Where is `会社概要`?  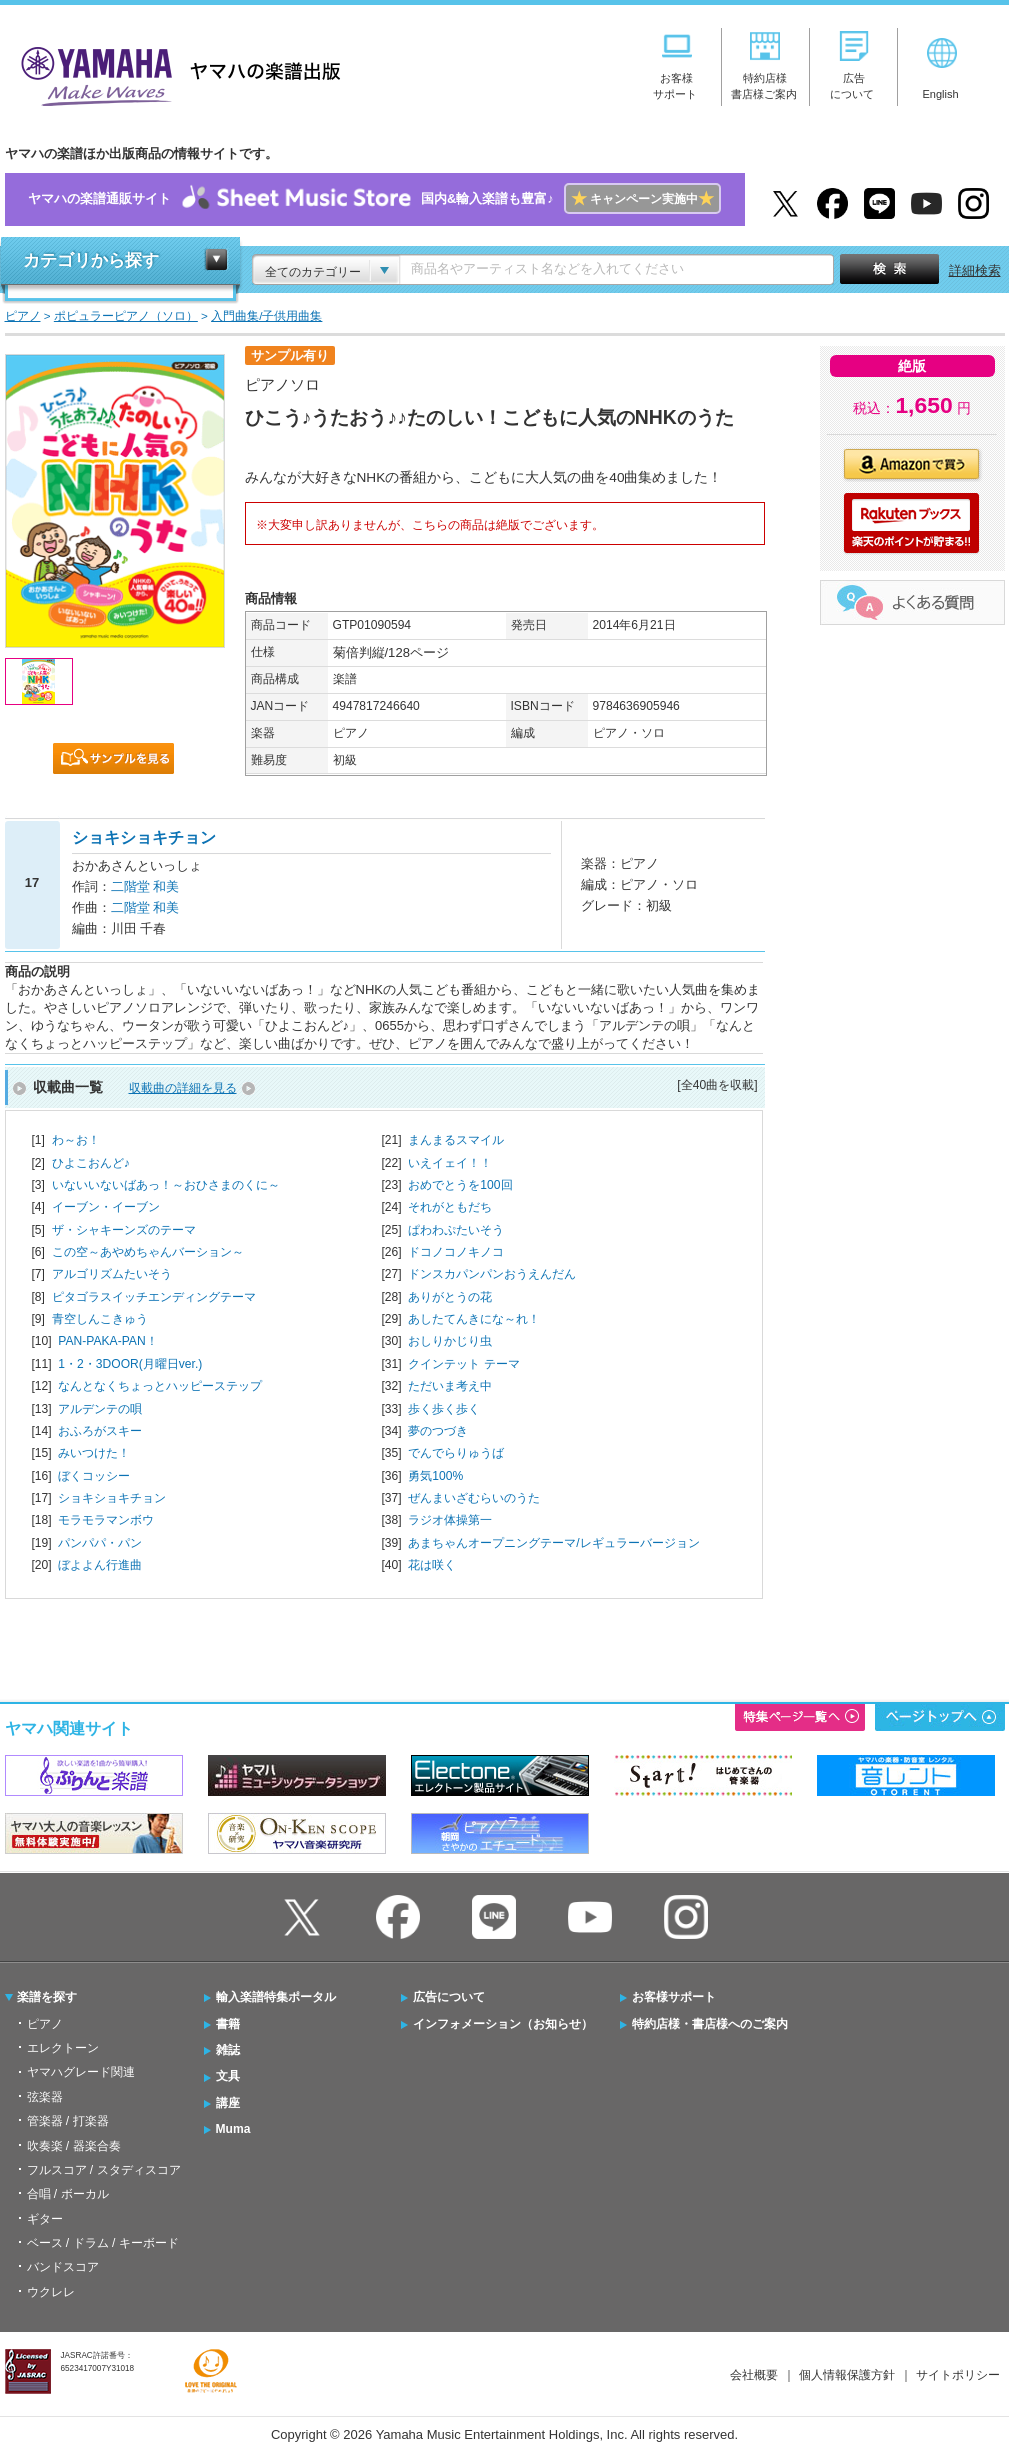 会社概要 is located at coordinates (754, 2375).